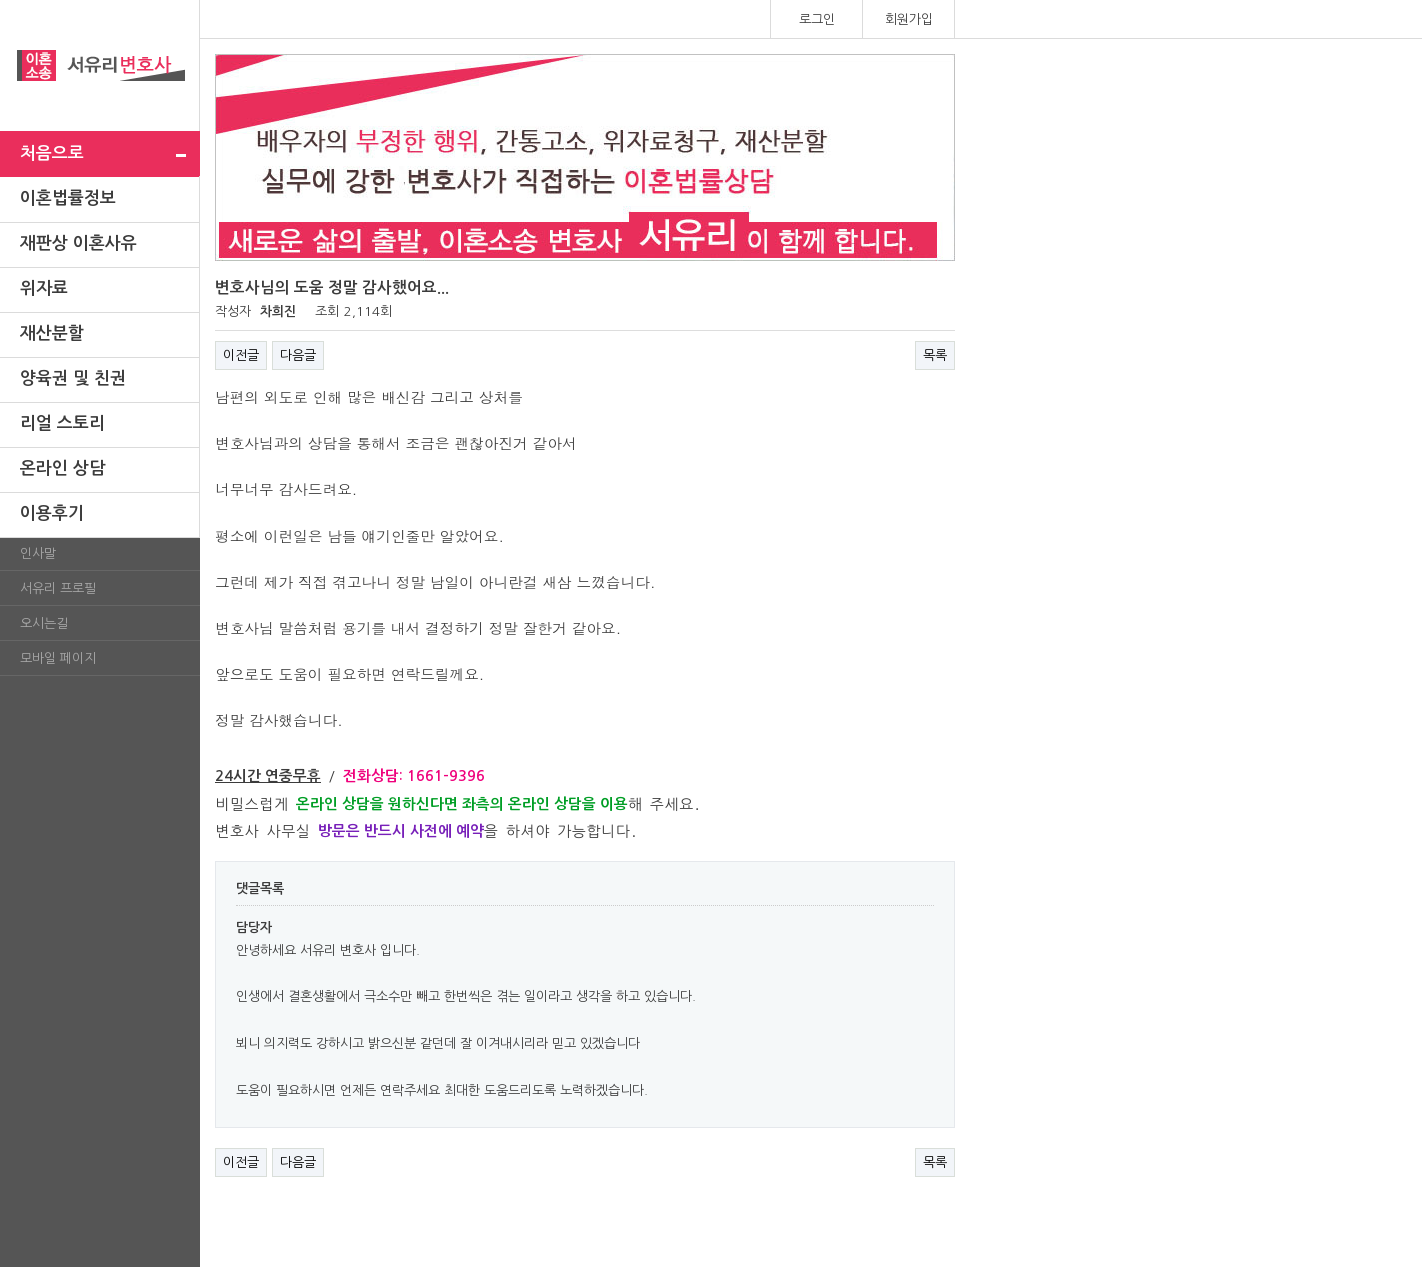 This screenshot has width=1422, height=1267. What do you see at coordinates (78, 243) in the screenshot?
I see `재판상 이혼사유` at bounding box center [78, 243].